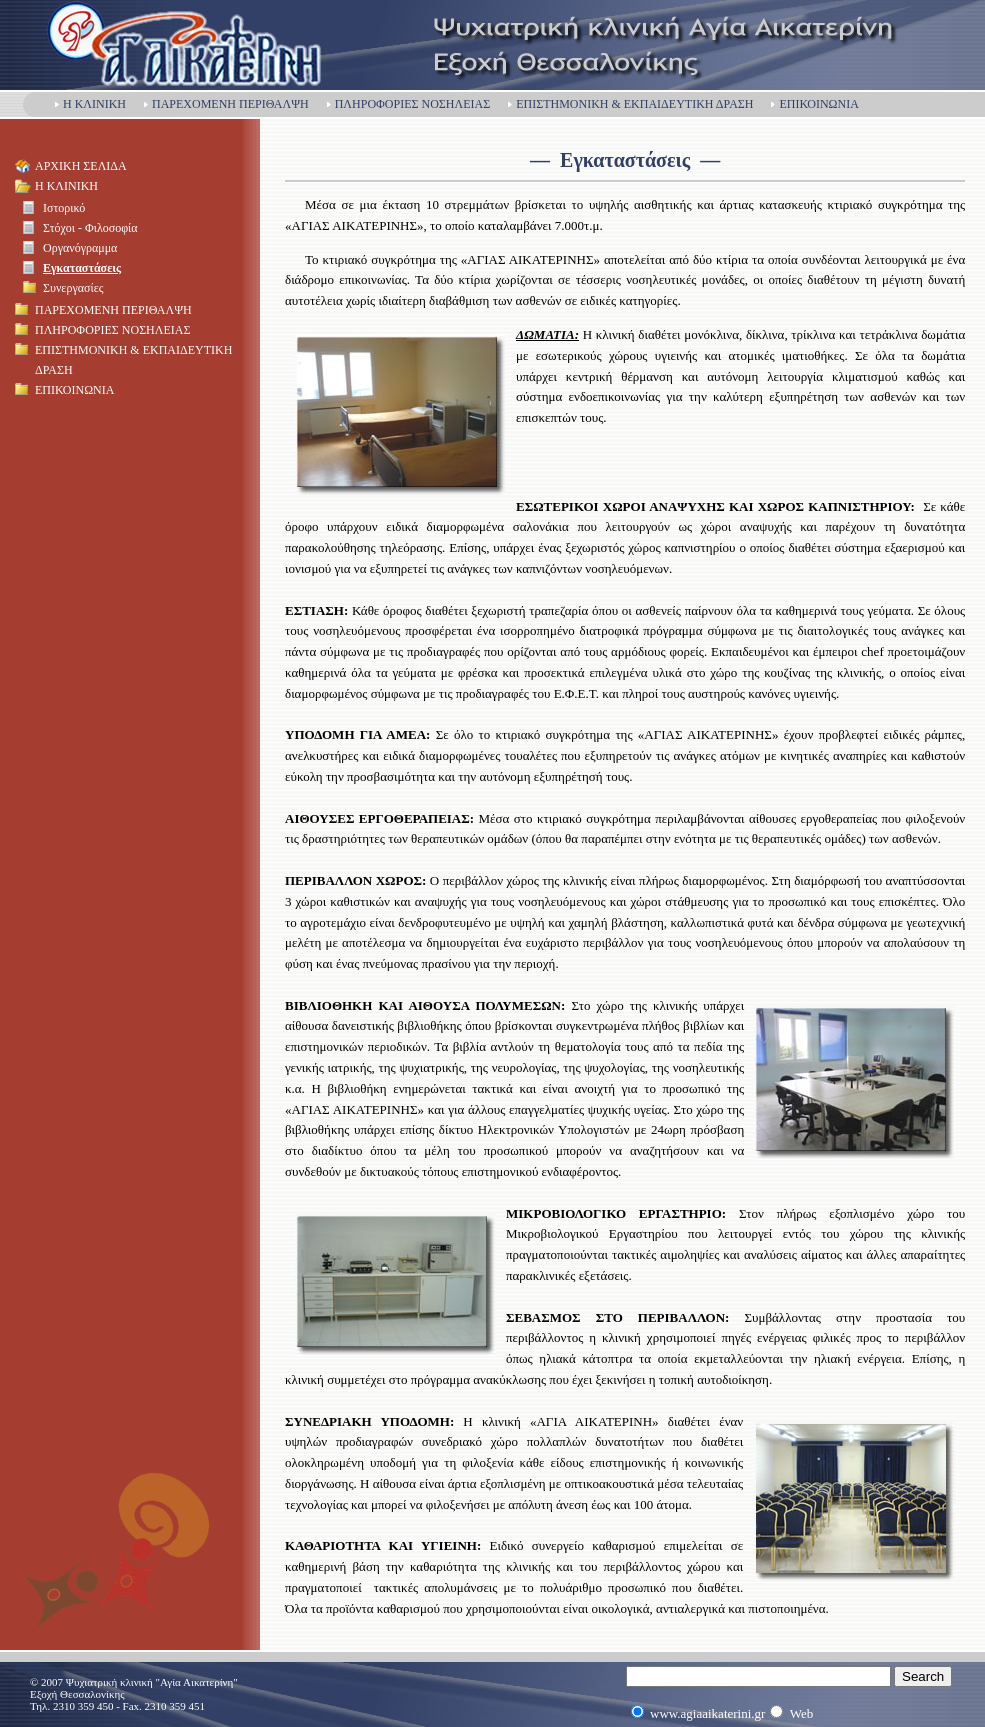 This screenshot has height=1727, width=985. I want to click on Συνεργασίες, so click(73, 288).